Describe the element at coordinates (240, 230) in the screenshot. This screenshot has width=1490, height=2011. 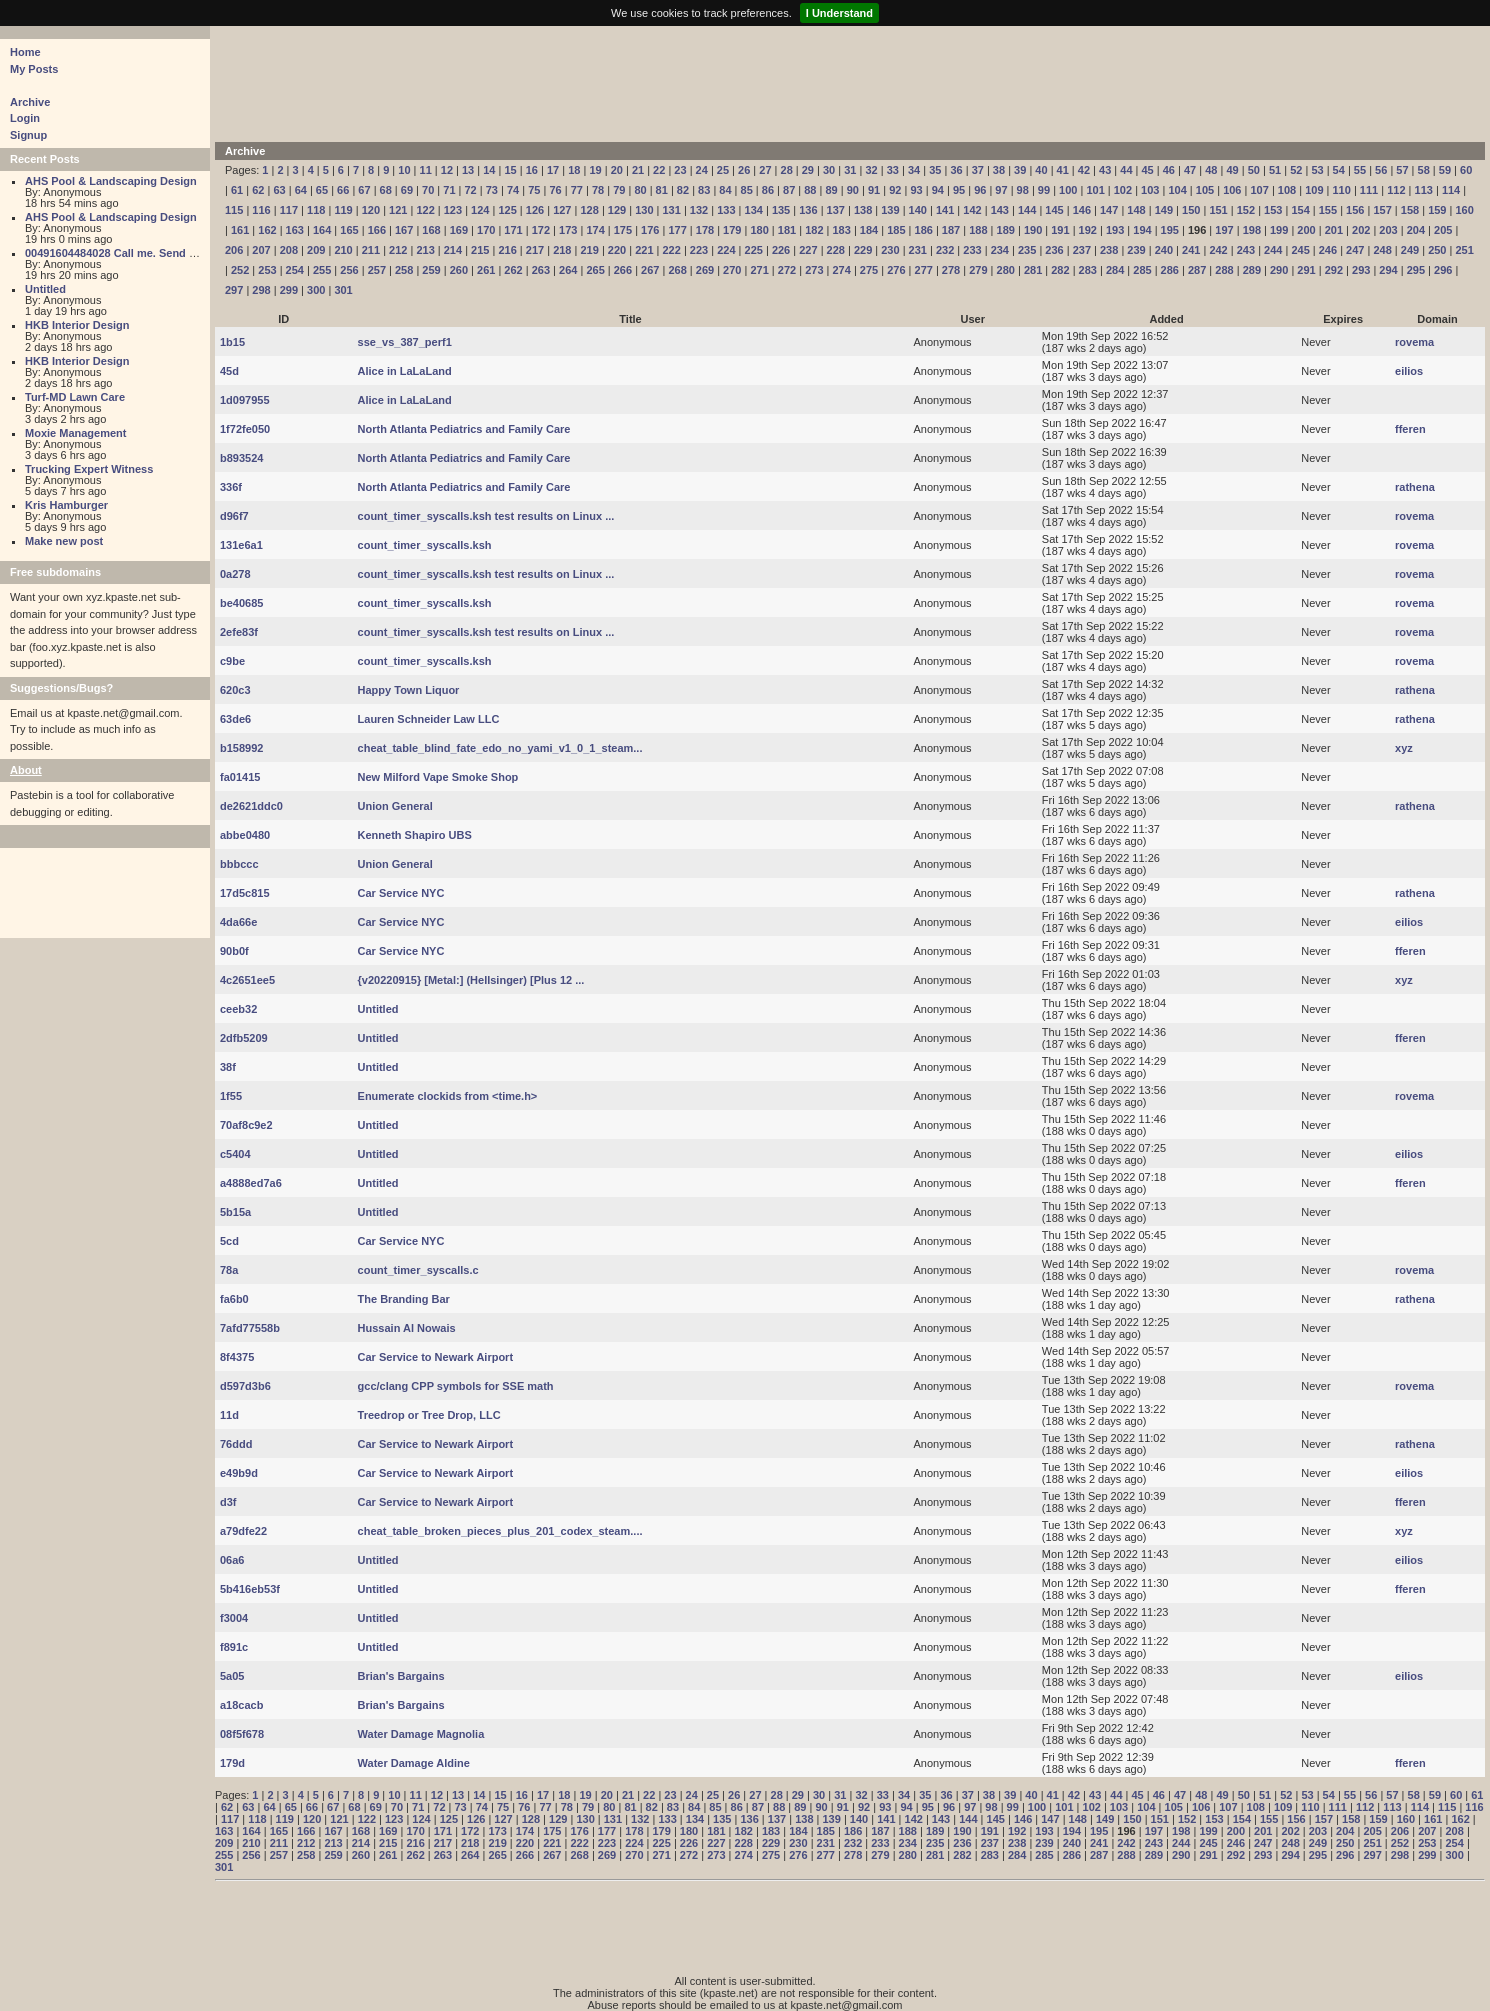
I see `161` at that location.